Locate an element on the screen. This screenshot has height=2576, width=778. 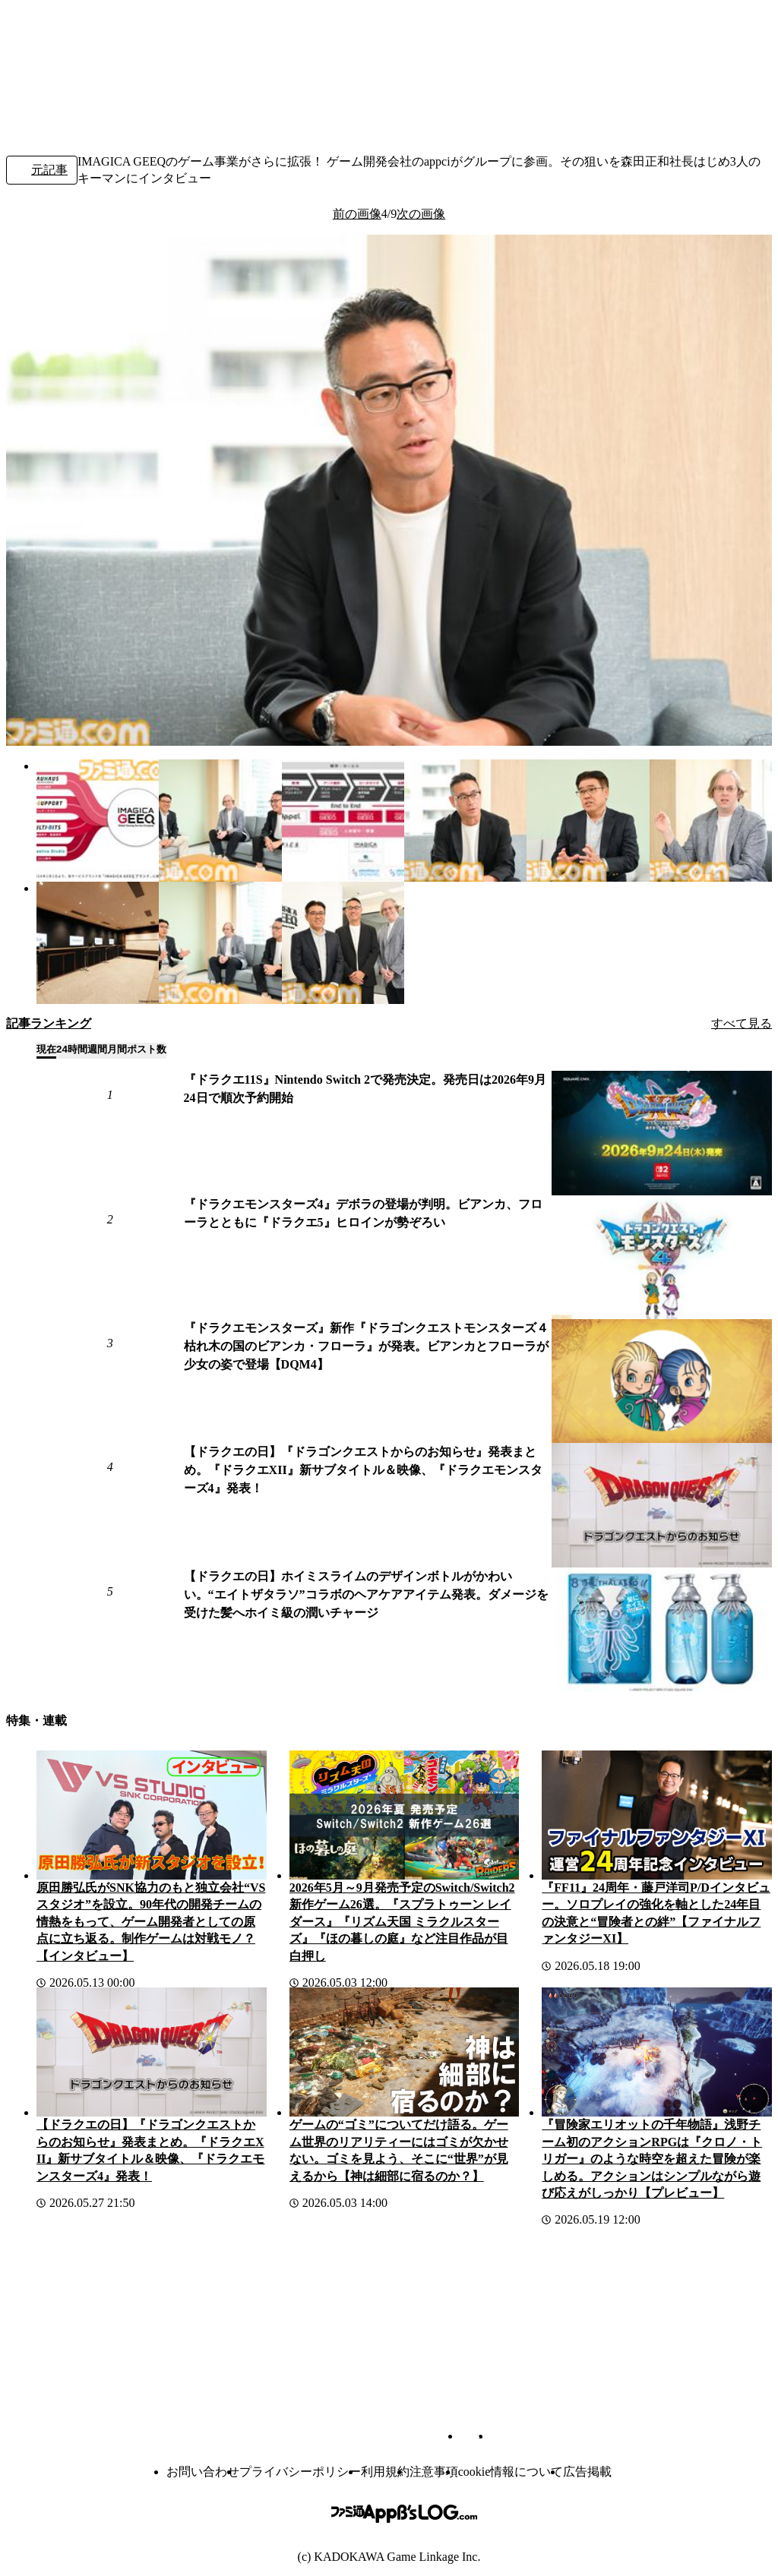
[ファミ通.comへのリンク] is located at coordinates (57, 37).